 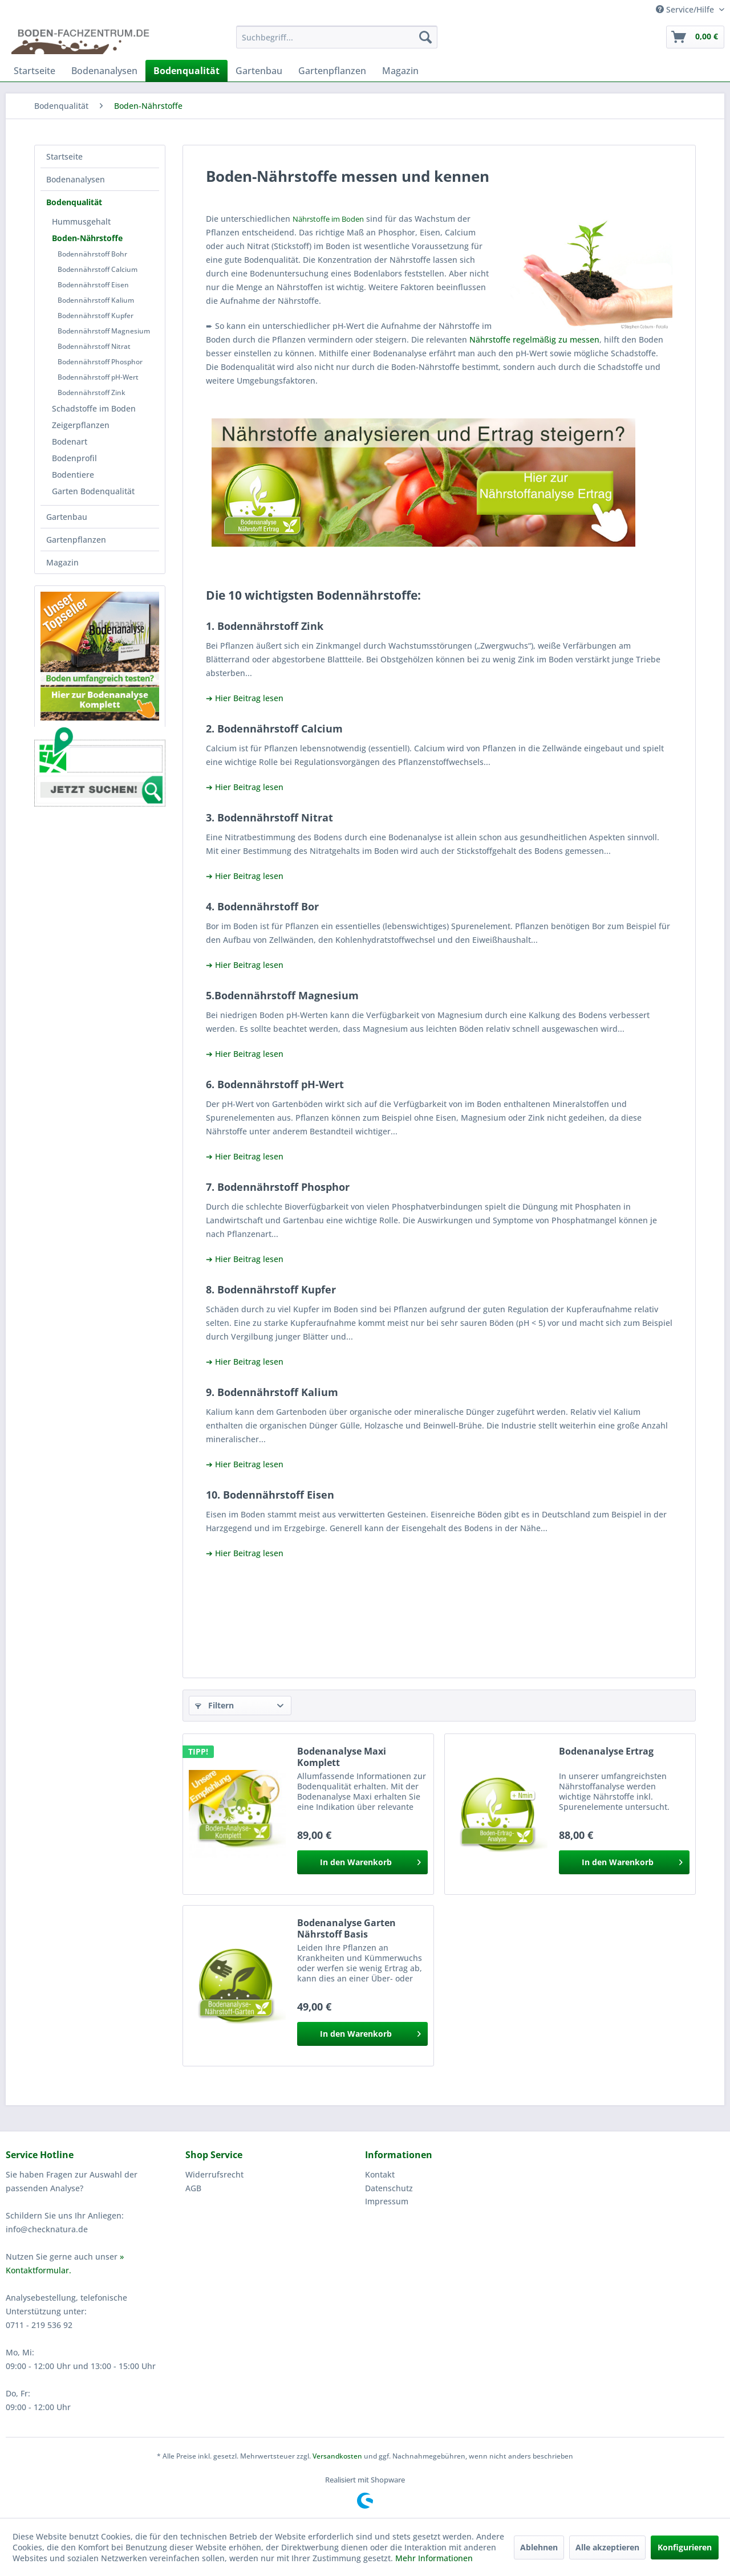 What do you see at coordinates (64, 156) in the screenshot?
I see `Startseite` at bounding box center [64, 156].